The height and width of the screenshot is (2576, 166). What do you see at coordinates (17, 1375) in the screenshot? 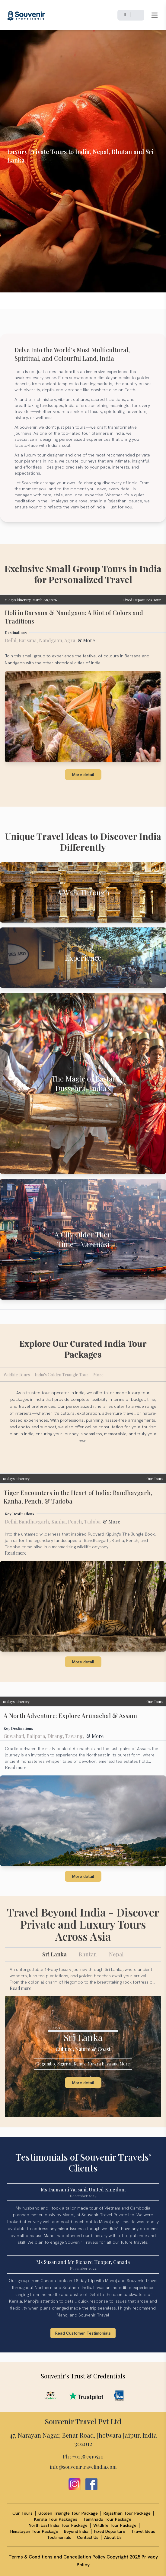
I see `Wildlife Tours` at bounding box center [17, 1375].